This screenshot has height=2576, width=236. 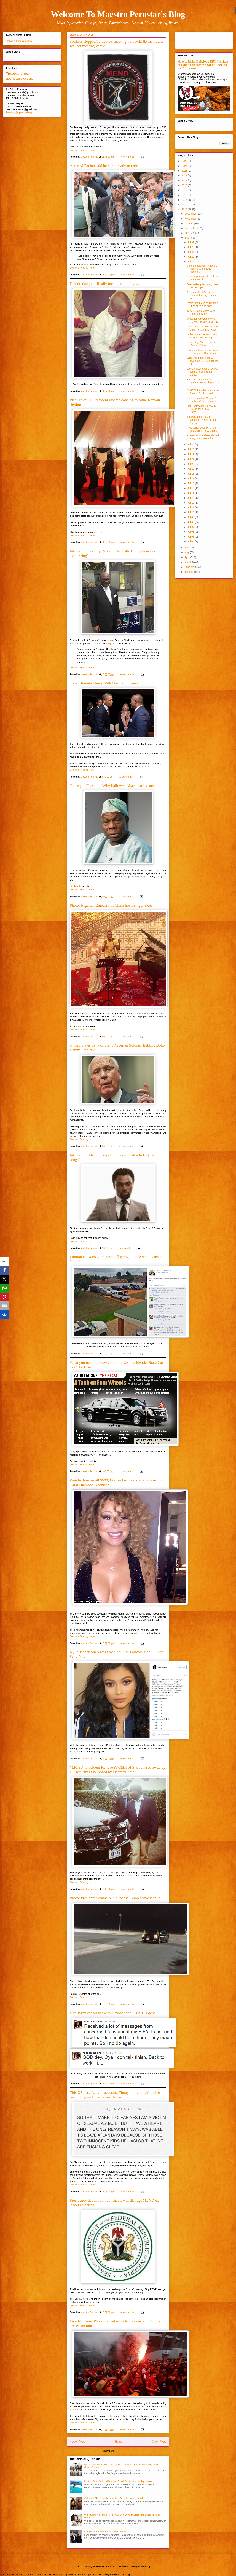 What do you see at coordinates (191, 459) in the screenshot?
I see `Jul 21` at bounding box center [191, 459].